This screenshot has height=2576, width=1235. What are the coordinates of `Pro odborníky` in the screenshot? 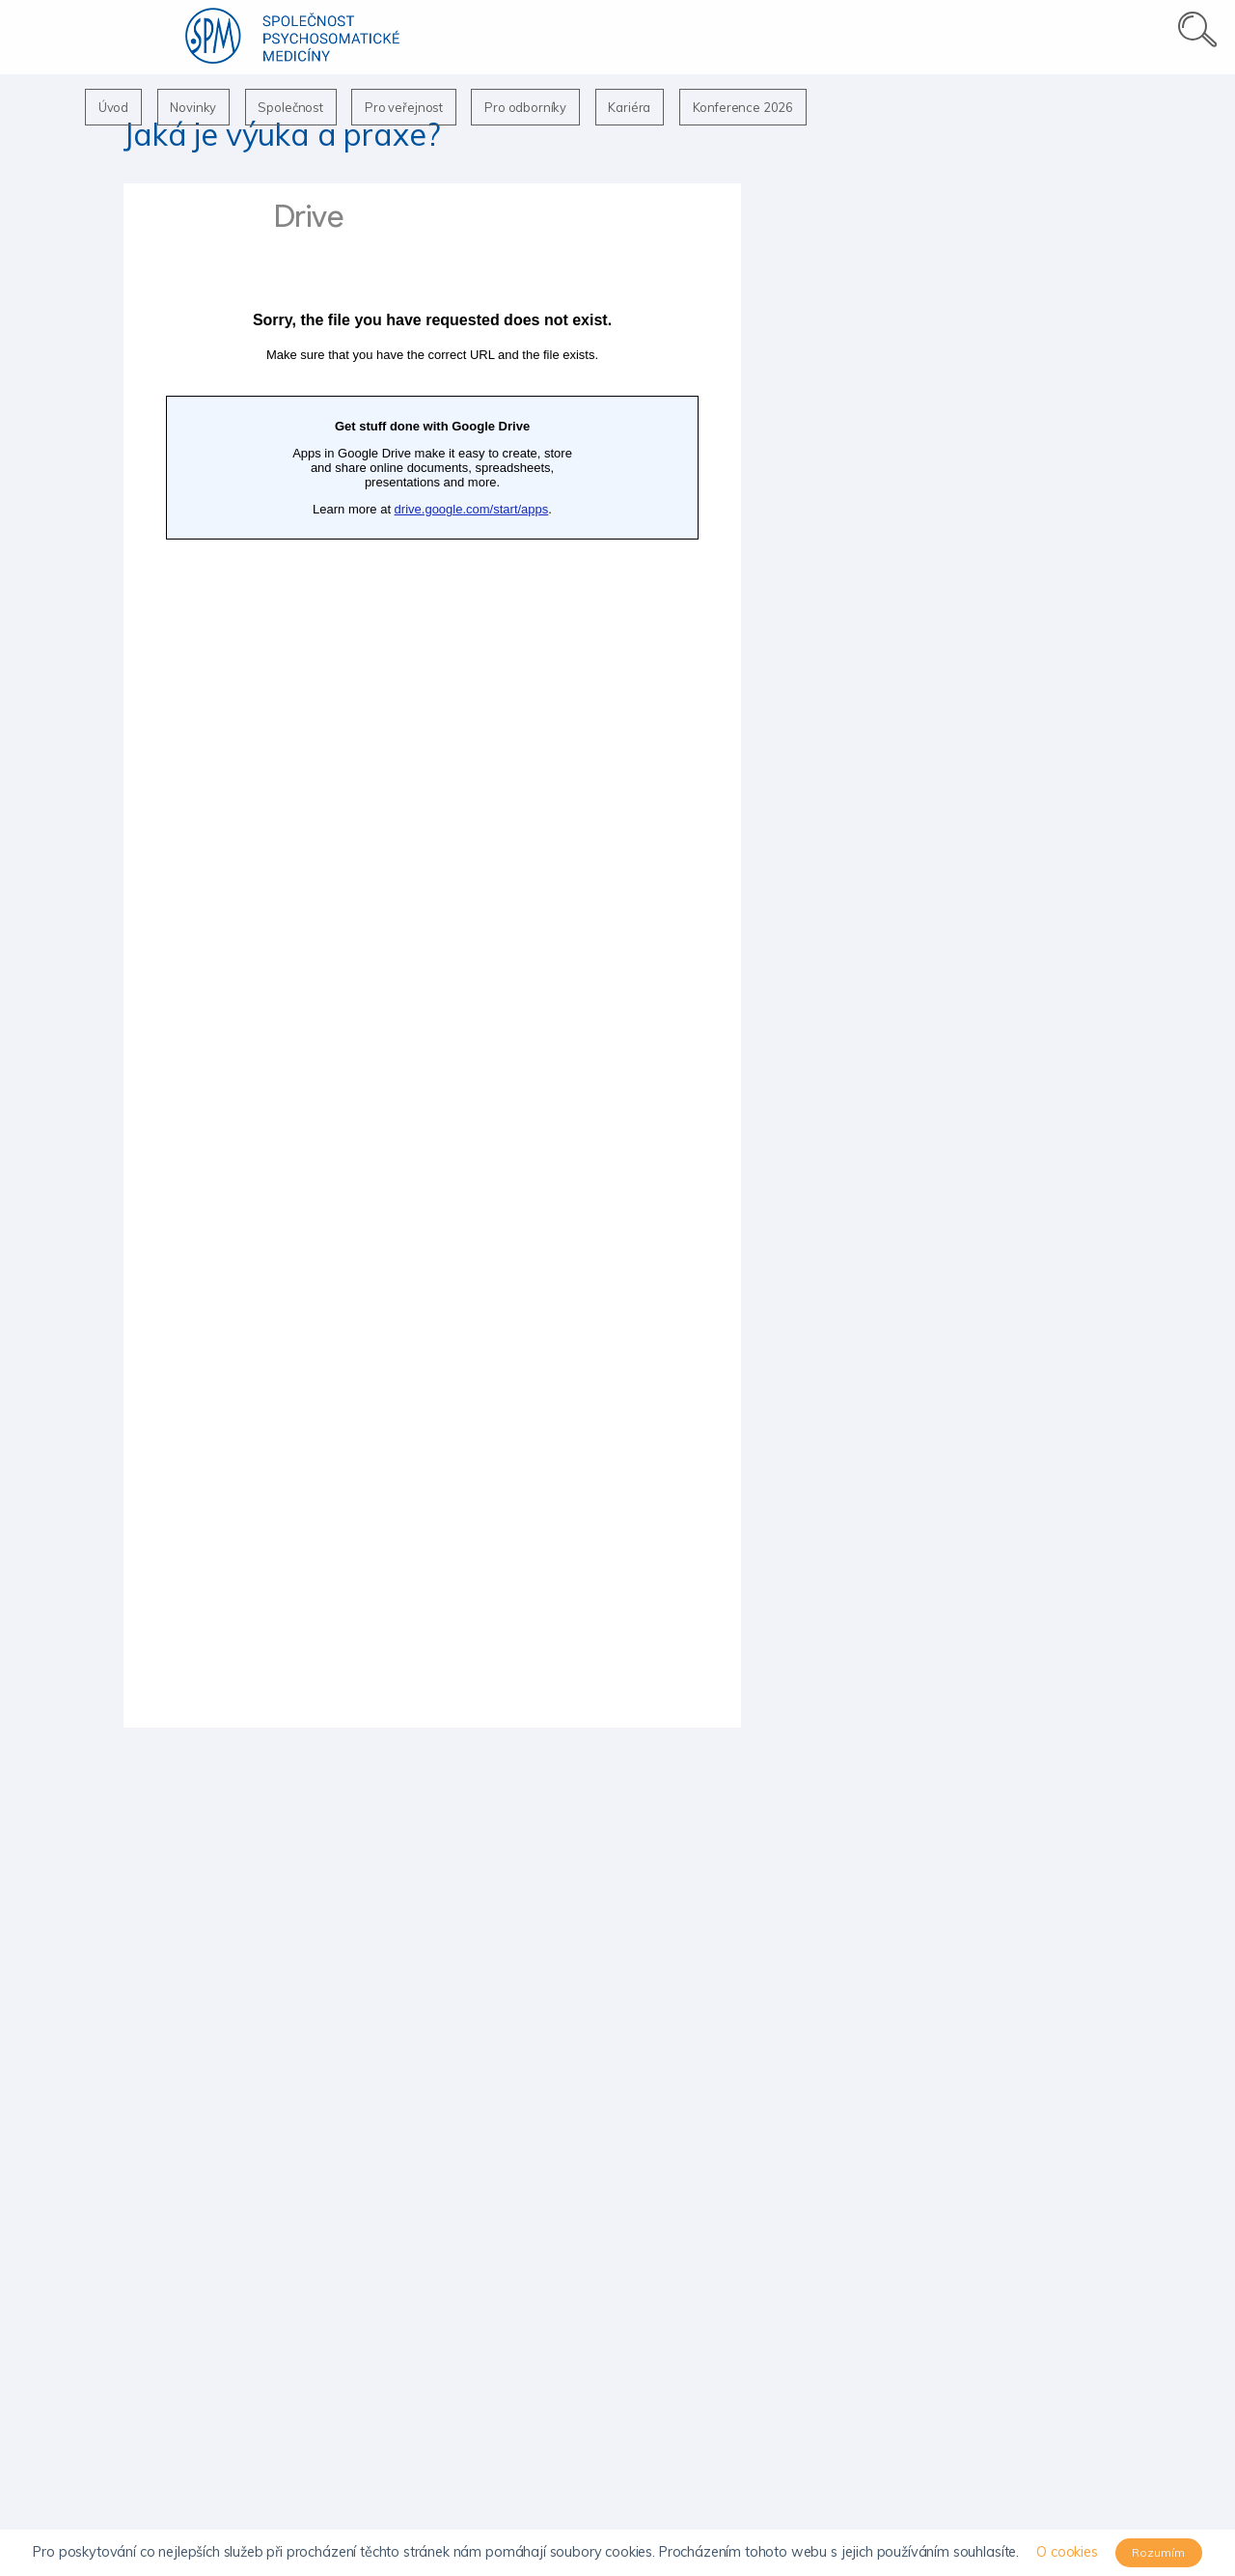 It's located at (543, 107).